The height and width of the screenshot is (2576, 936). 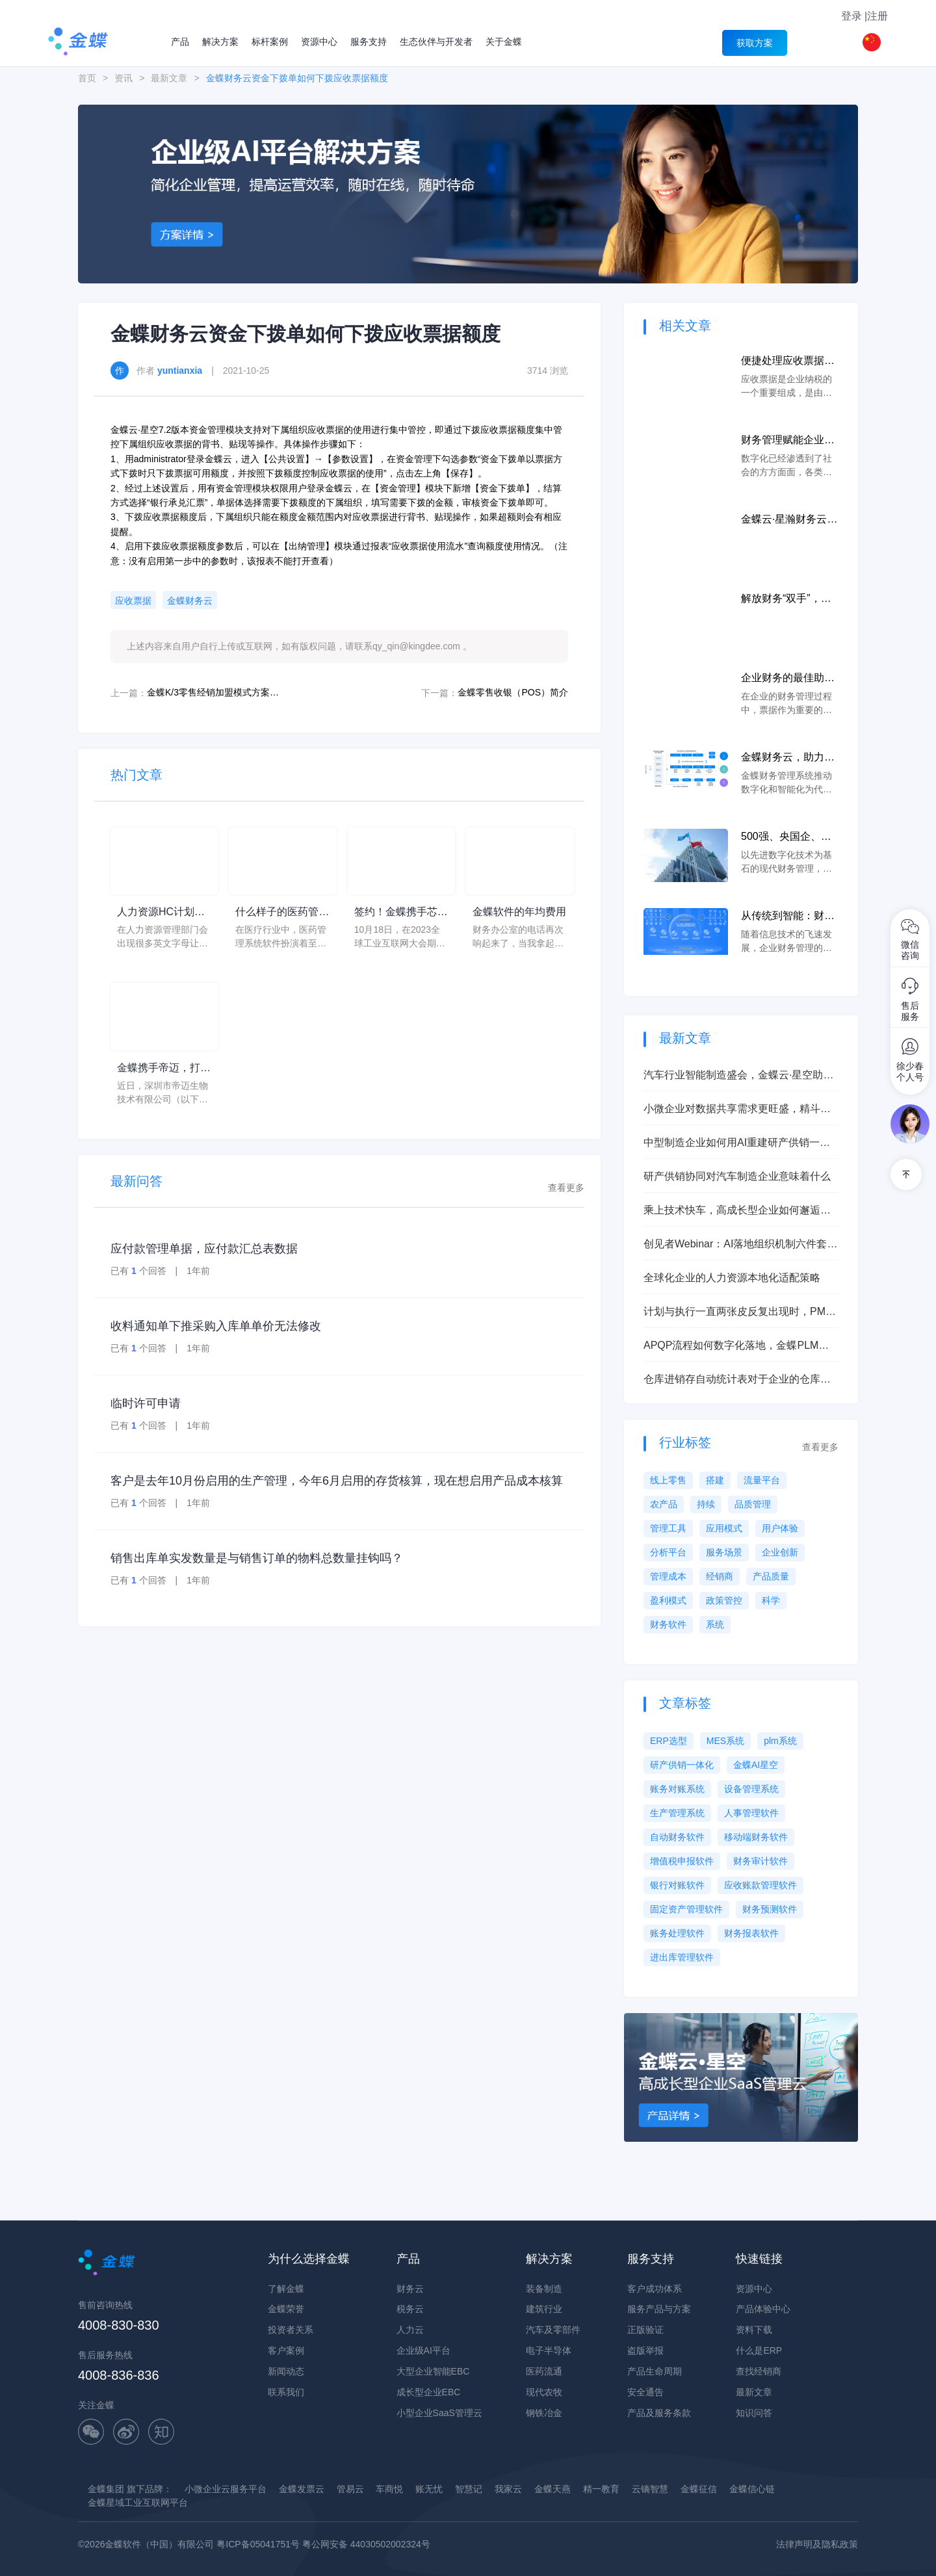 I want to click on 账务处理软件, so click(x=677, y=1933).